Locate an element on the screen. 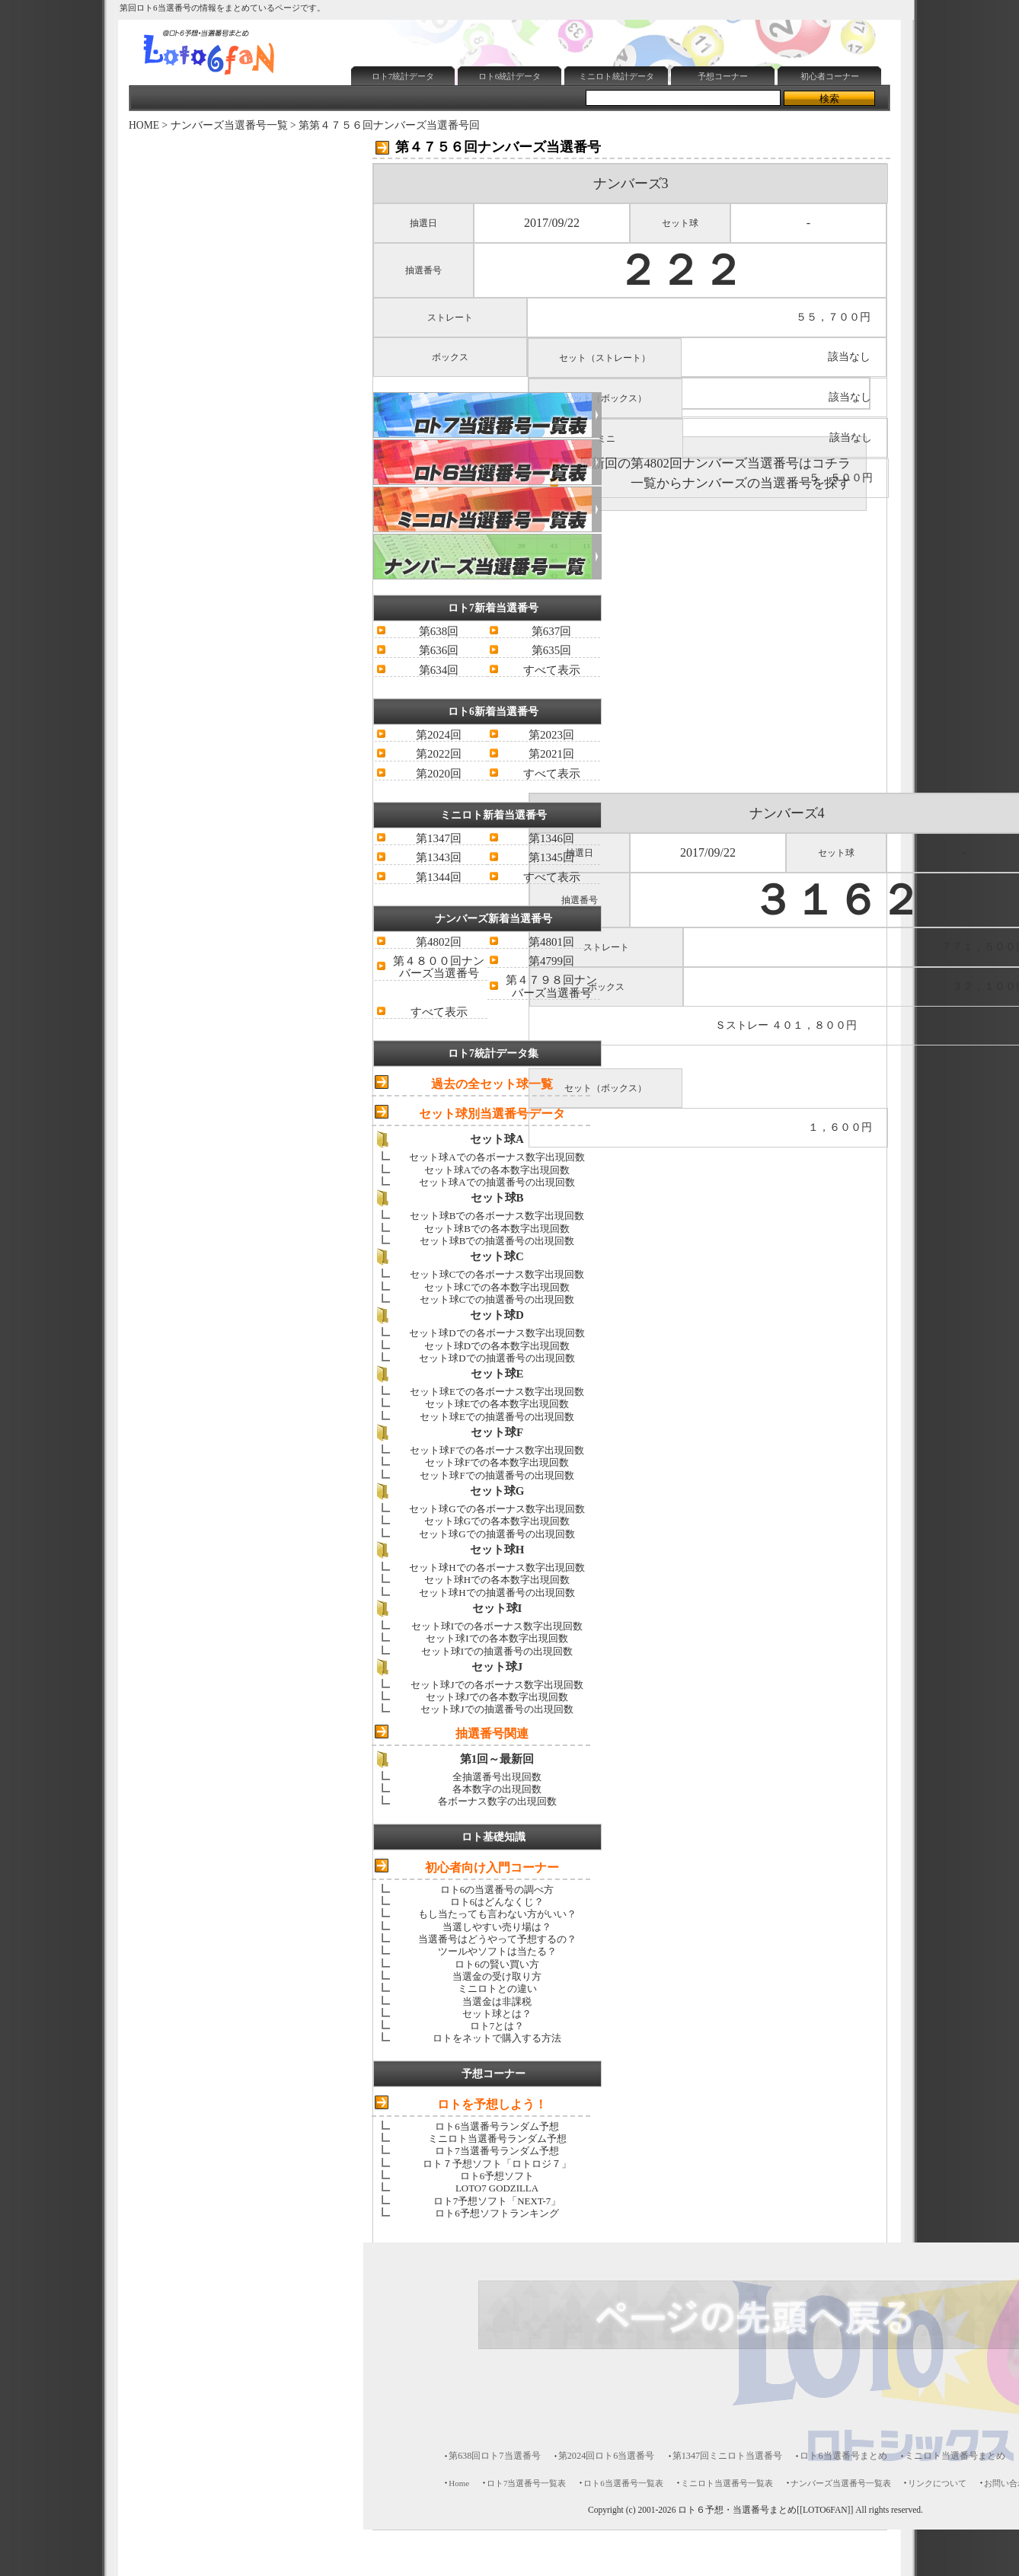  第638回ロト7当選番号 is located at coordinates (495, 2455).